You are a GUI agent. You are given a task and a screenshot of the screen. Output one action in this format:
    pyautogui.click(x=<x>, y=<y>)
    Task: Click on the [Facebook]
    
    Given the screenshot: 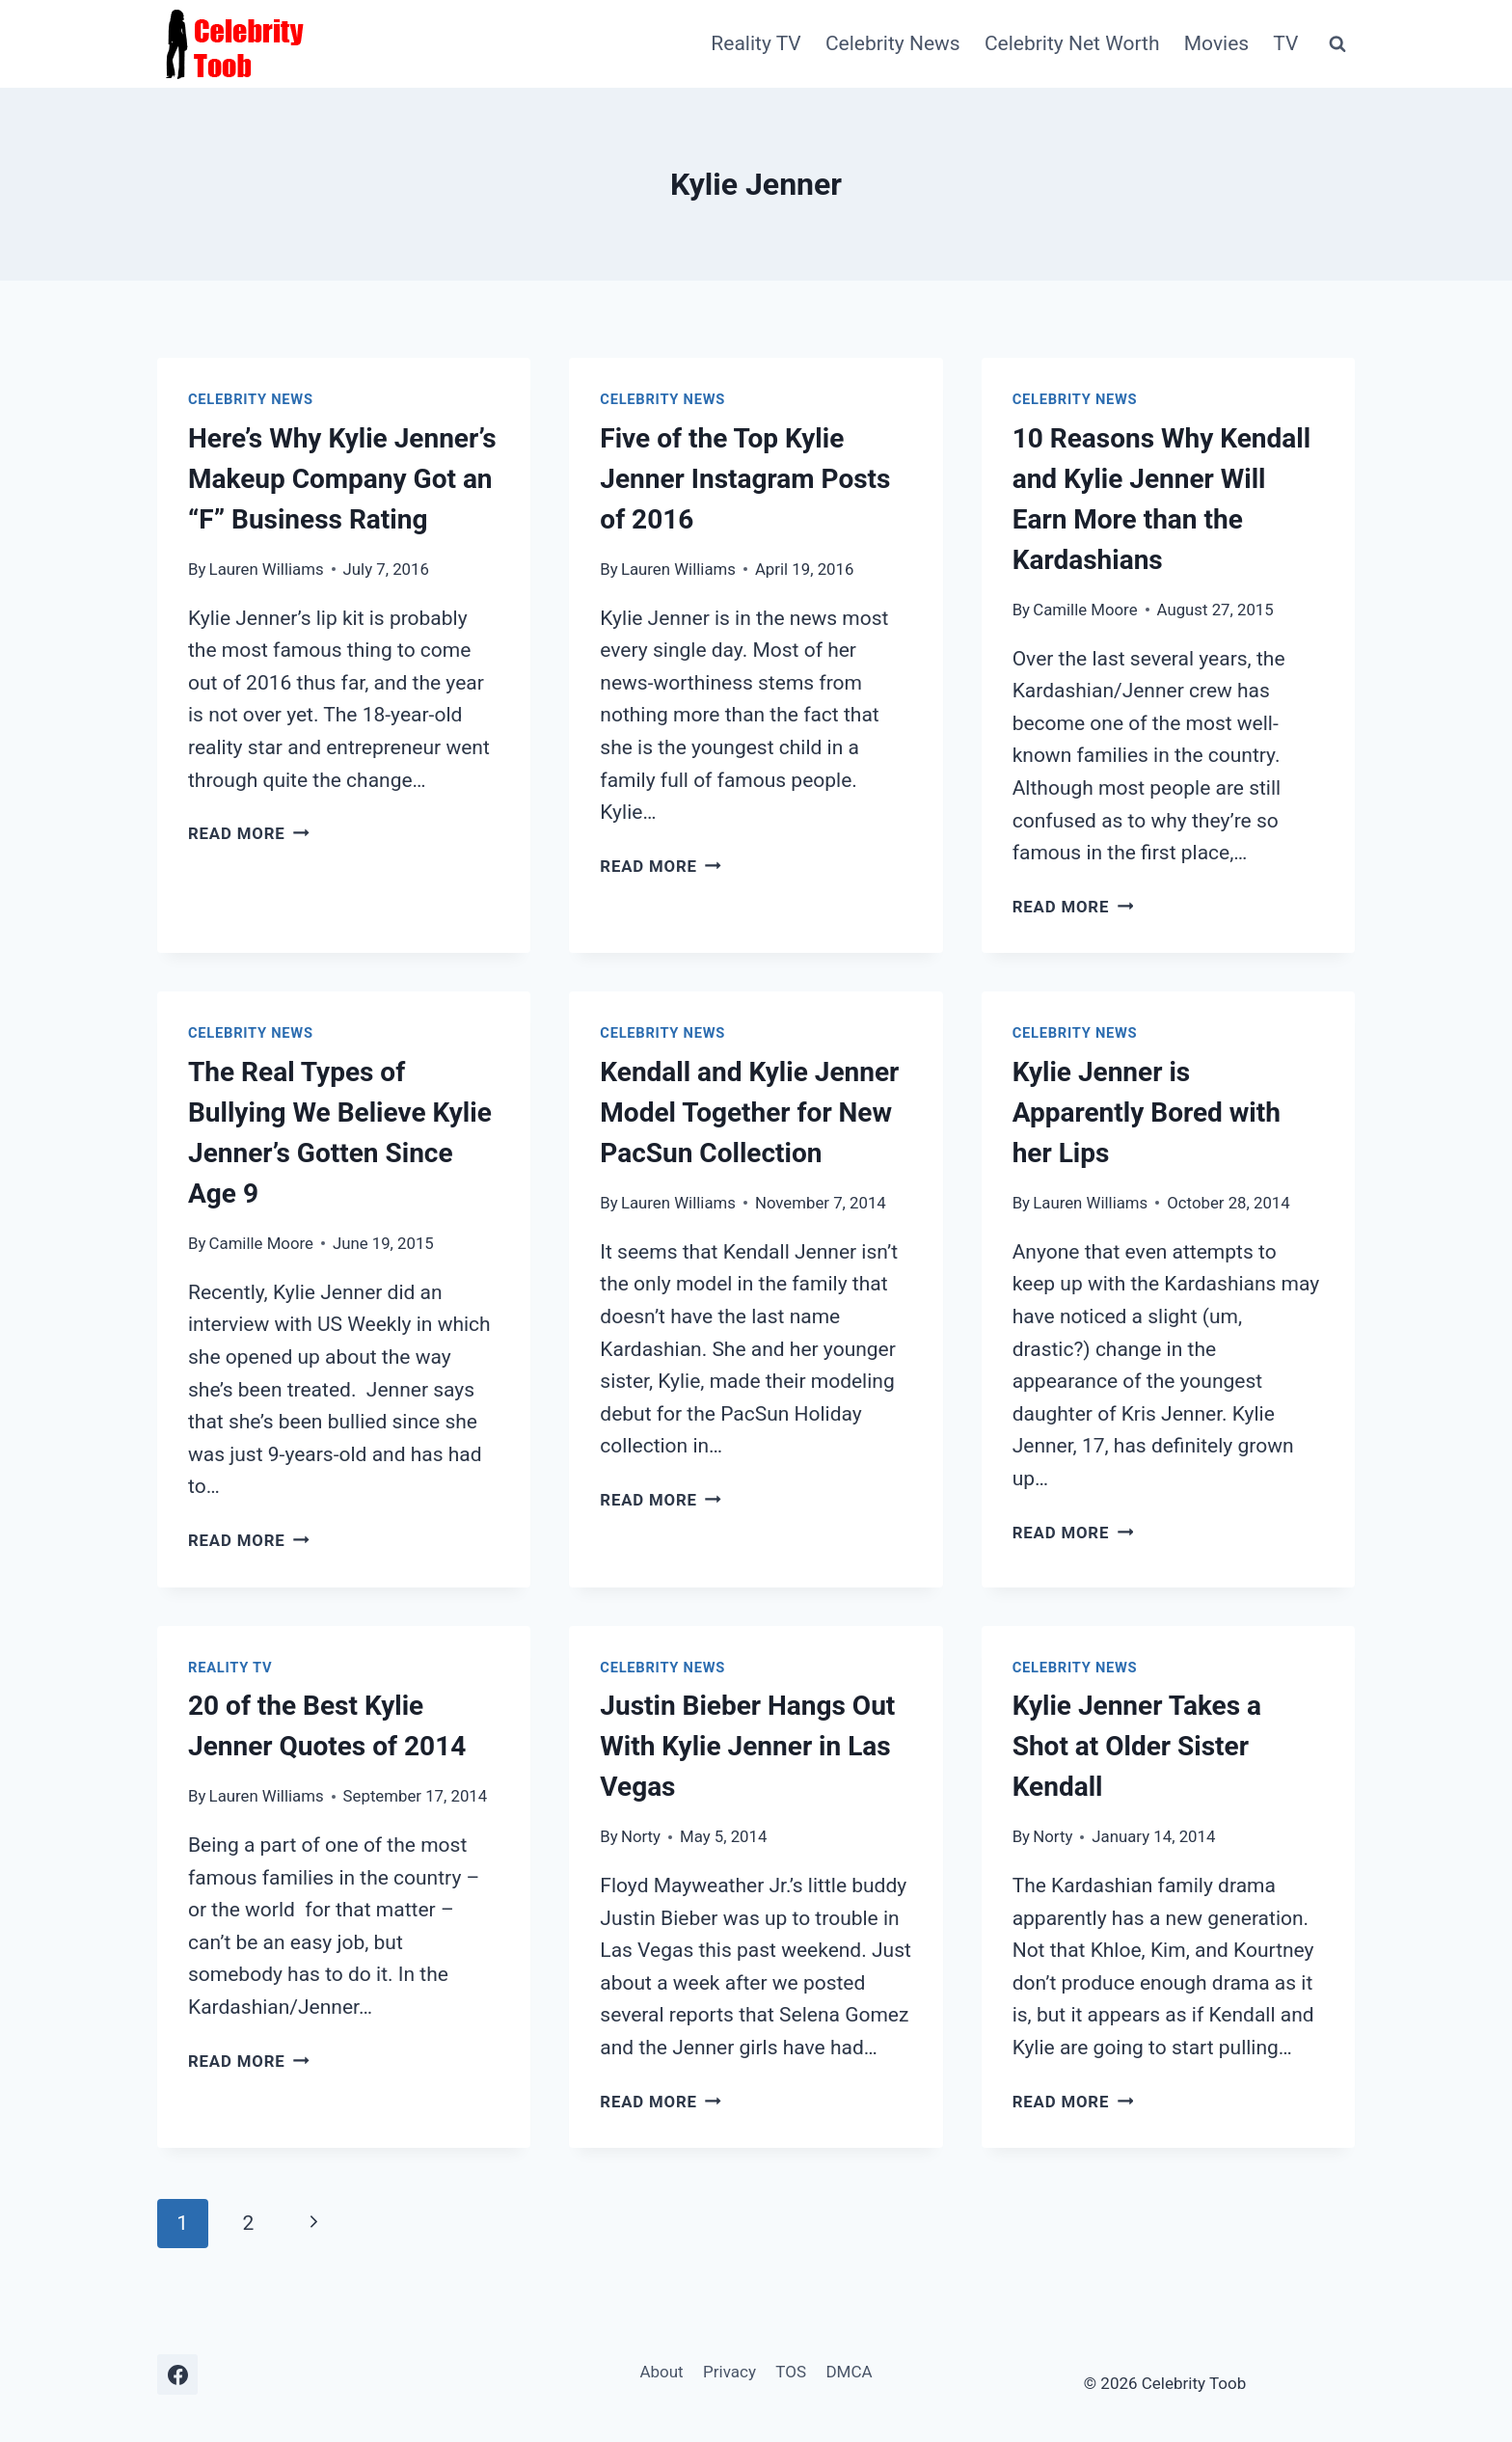 What is the action you would take?
    pyautogui.click(x=177, y=2374)
    